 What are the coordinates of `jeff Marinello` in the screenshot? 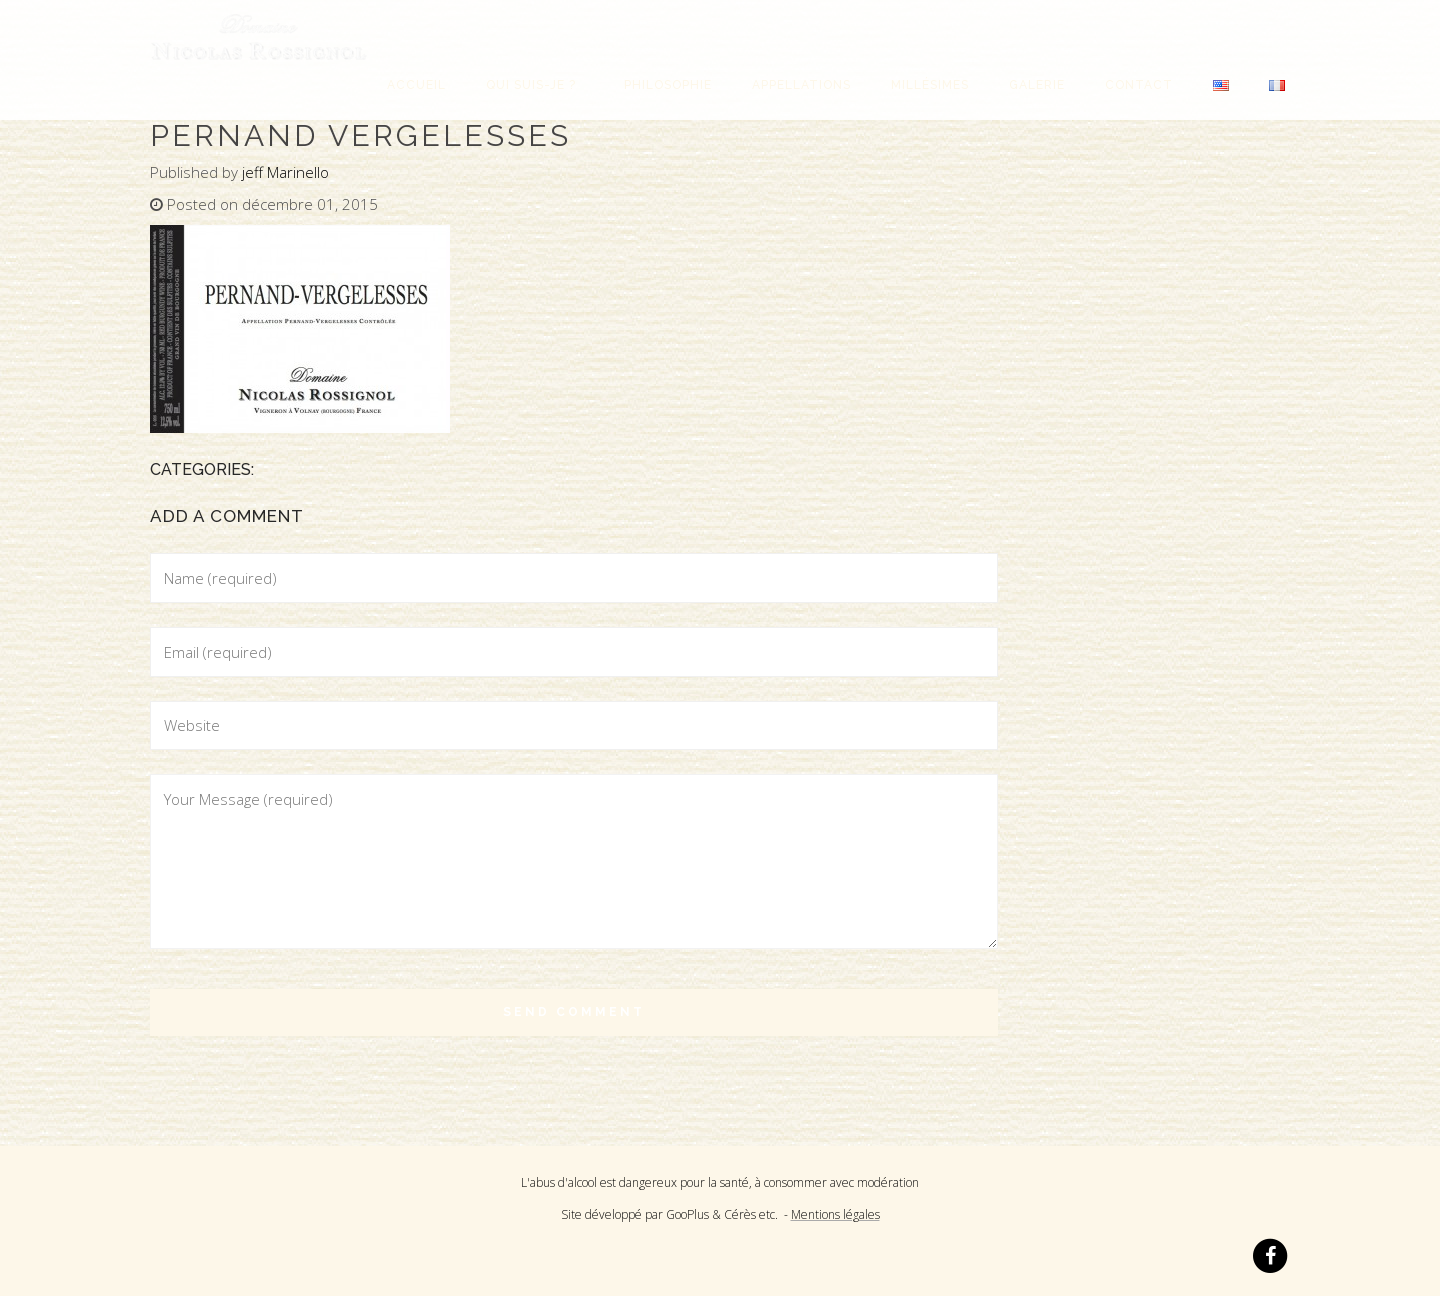 It's located at (285, 172).